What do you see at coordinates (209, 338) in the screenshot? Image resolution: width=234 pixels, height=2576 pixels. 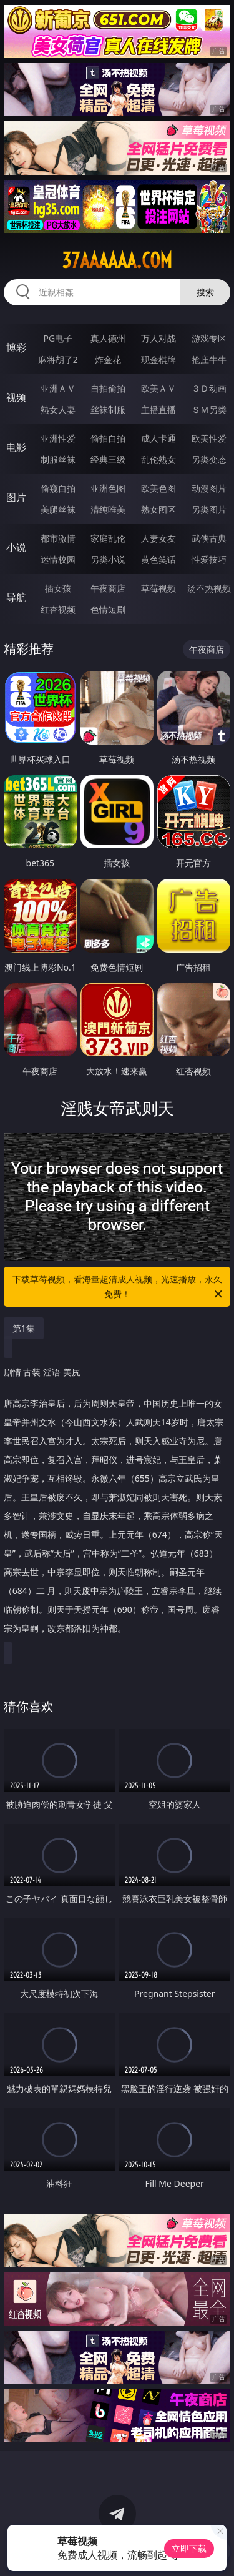 I see `游戏专区` at bounding box center [209, 338].